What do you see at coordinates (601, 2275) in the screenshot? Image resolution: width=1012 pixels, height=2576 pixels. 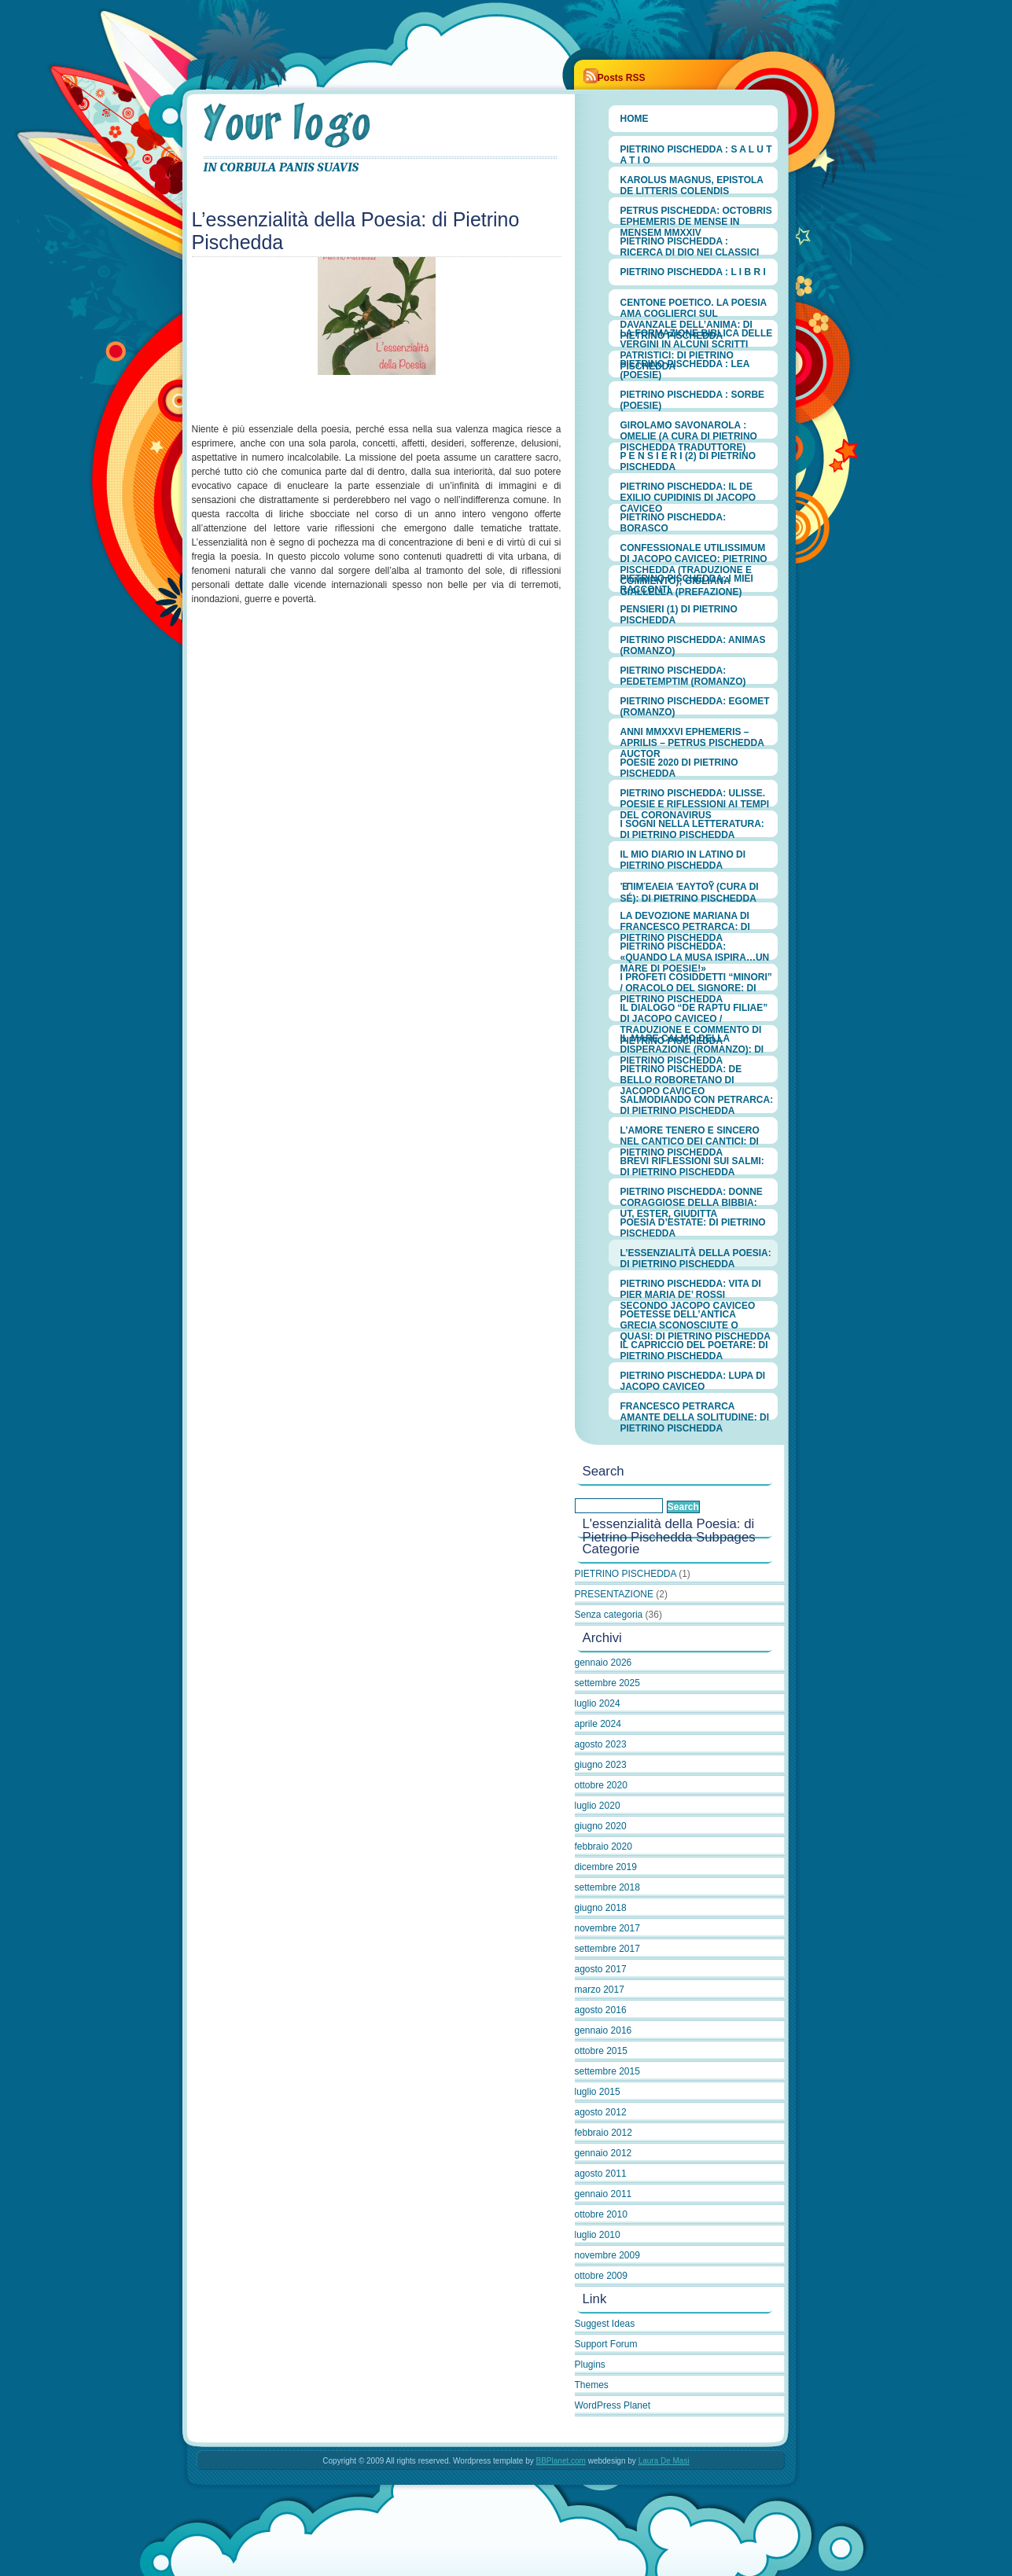 I see `ottobre 2009` at bounding box center [601, 2275].